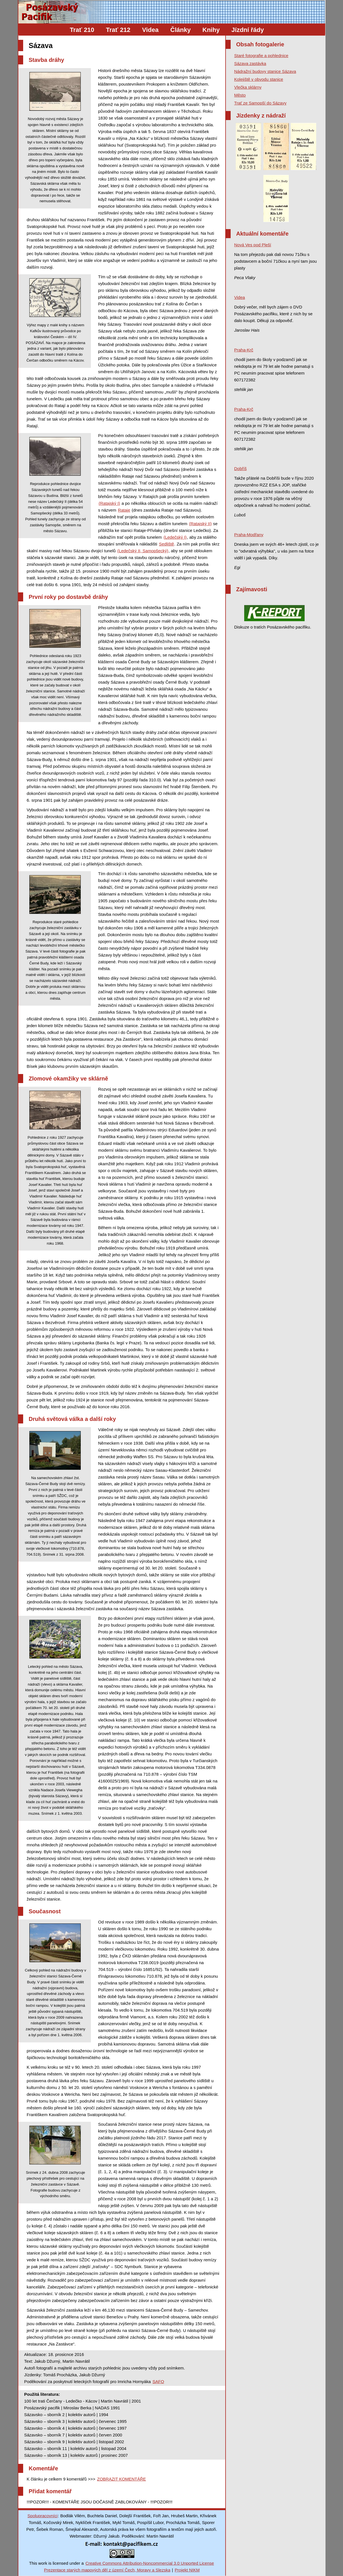 The image size is (343, 2576). Describe the element at coordinates (261, 55) in the screenshot. I see `Staré fotografie a pohlednice` at that location.